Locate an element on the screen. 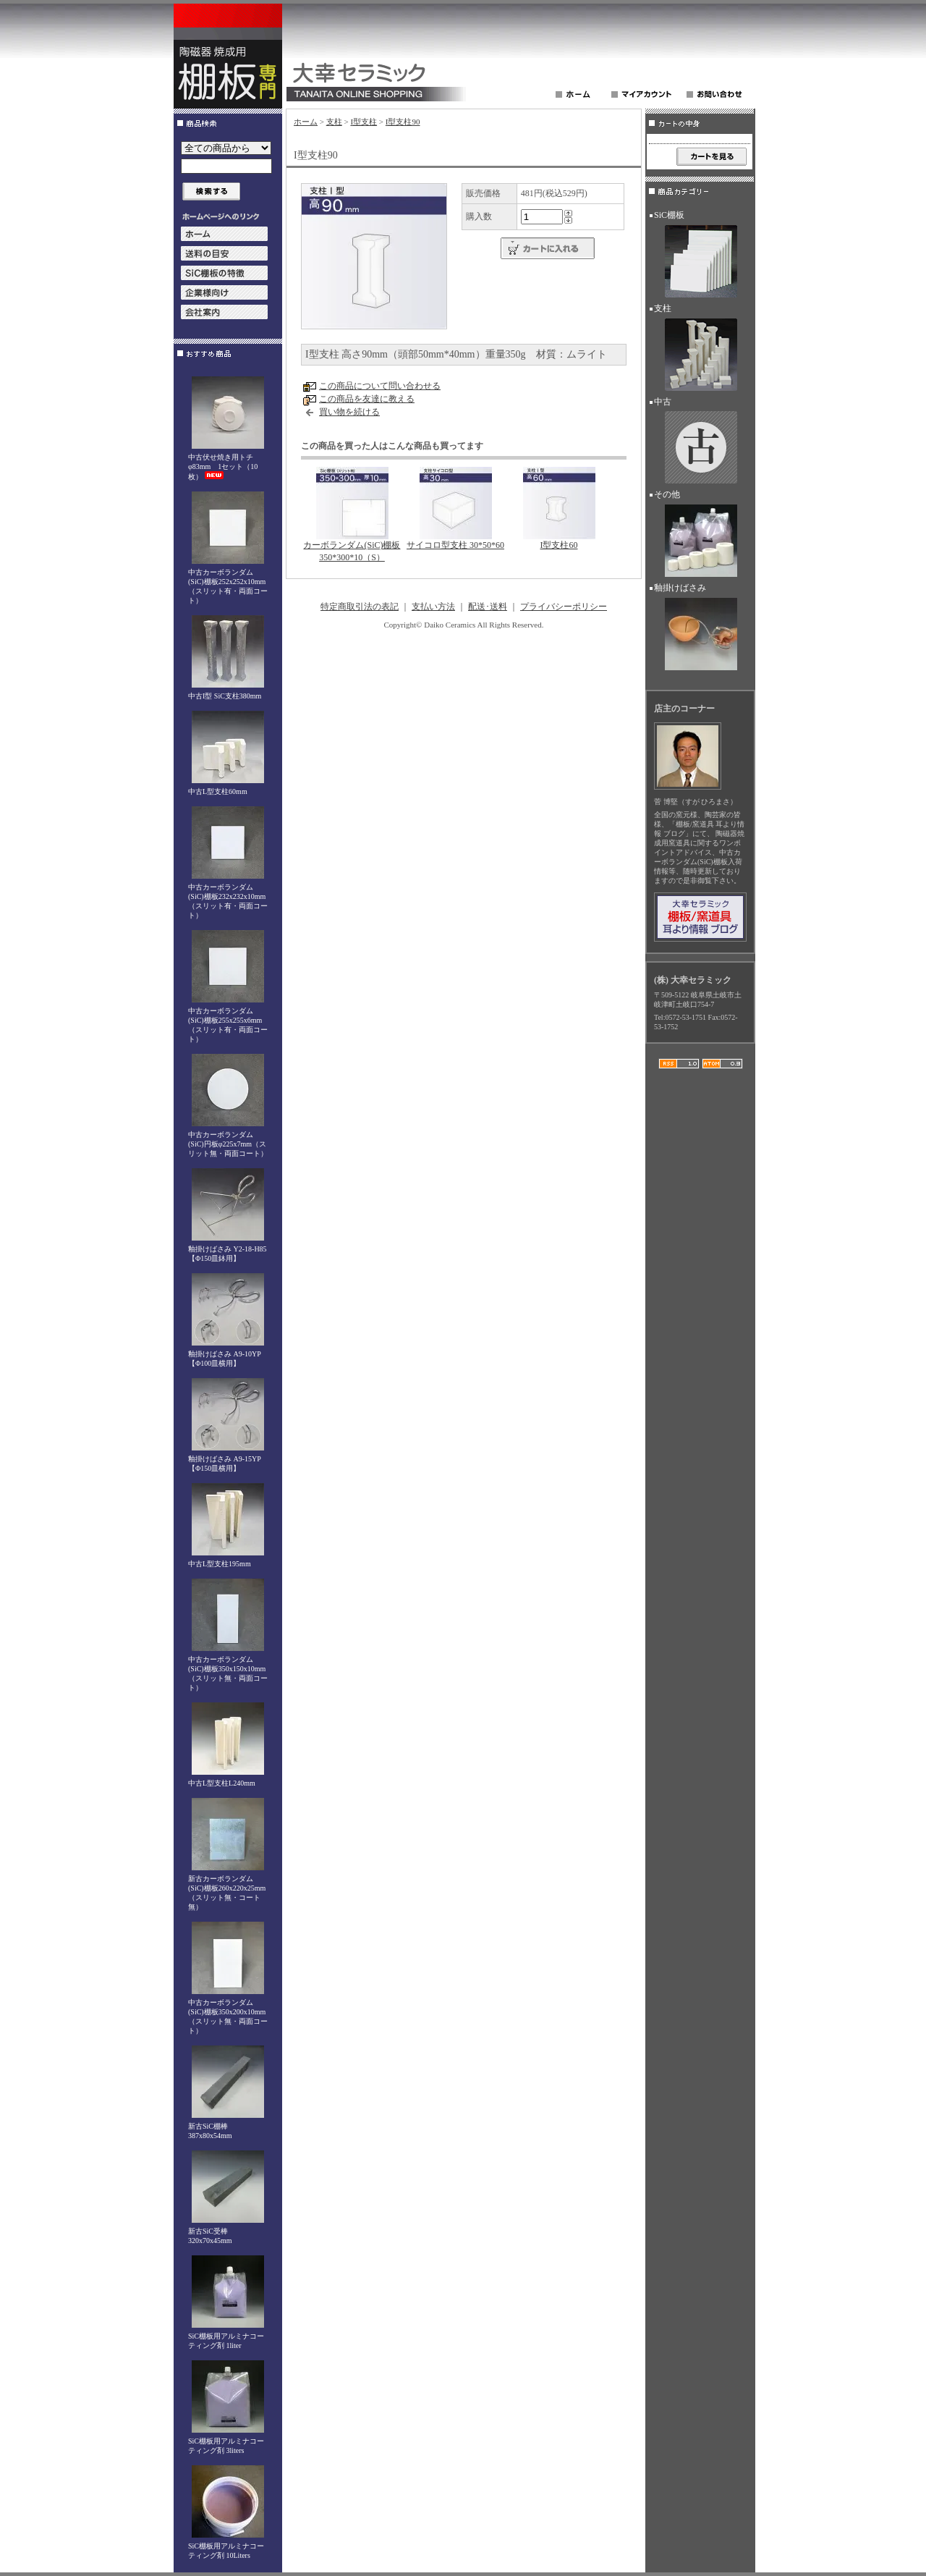 This screenshot has width=926, height=2576. 買い物を続ける is located at coordinates (349, 412).